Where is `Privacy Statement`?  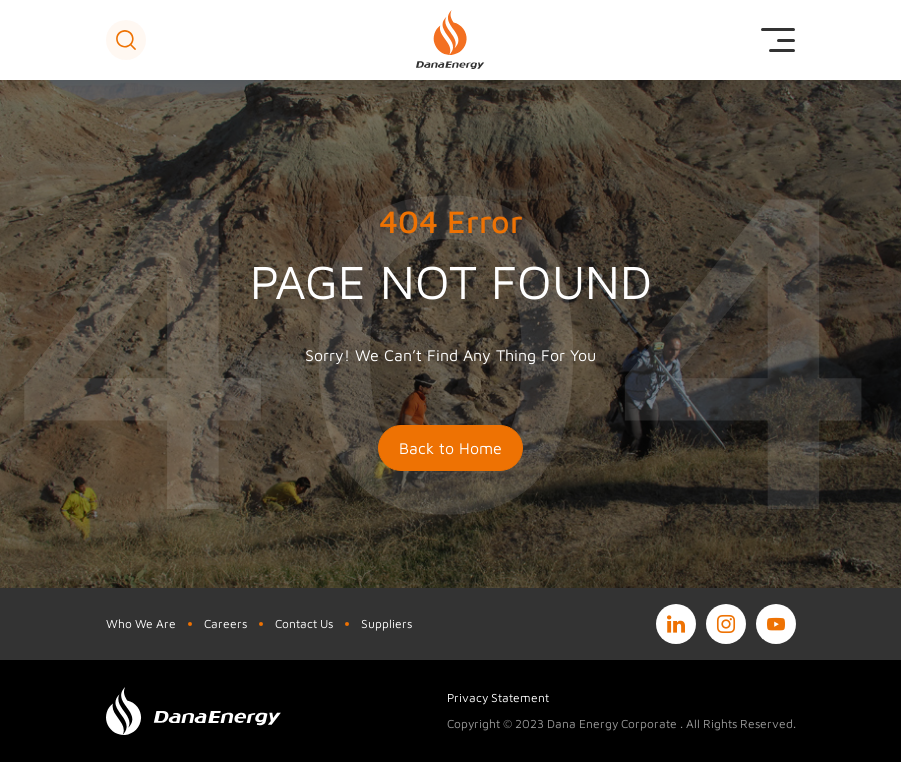 Privacy Statement is located at coordinates (498, 697).